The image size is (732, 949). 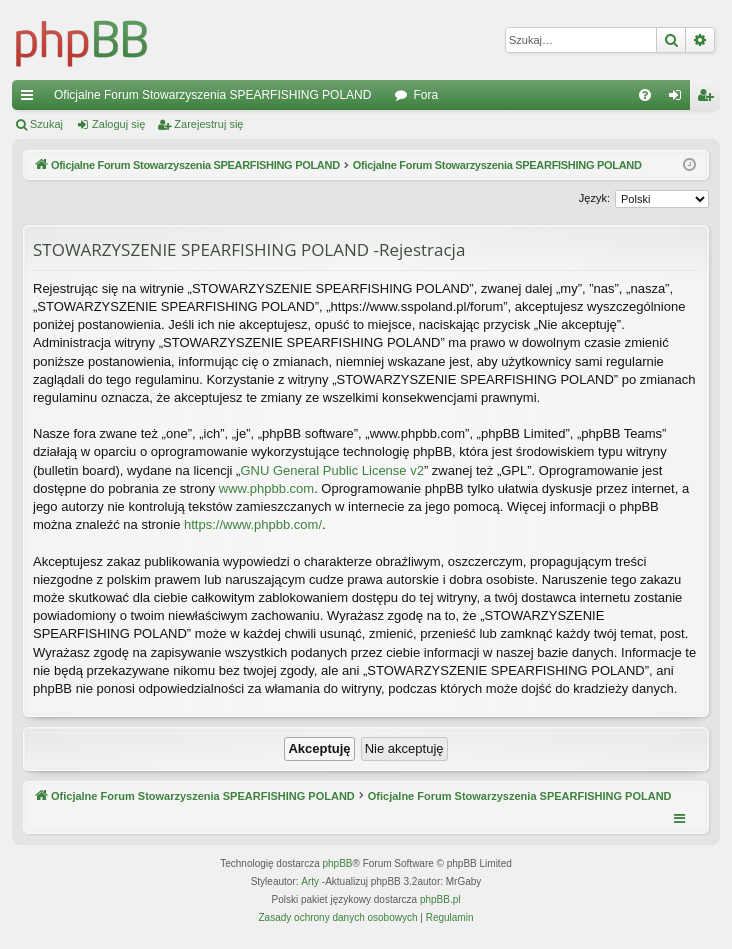 What do you see at coordinates (338, 863) in the screenshot?
I see `phpBB` at bounding box center [338, 863].